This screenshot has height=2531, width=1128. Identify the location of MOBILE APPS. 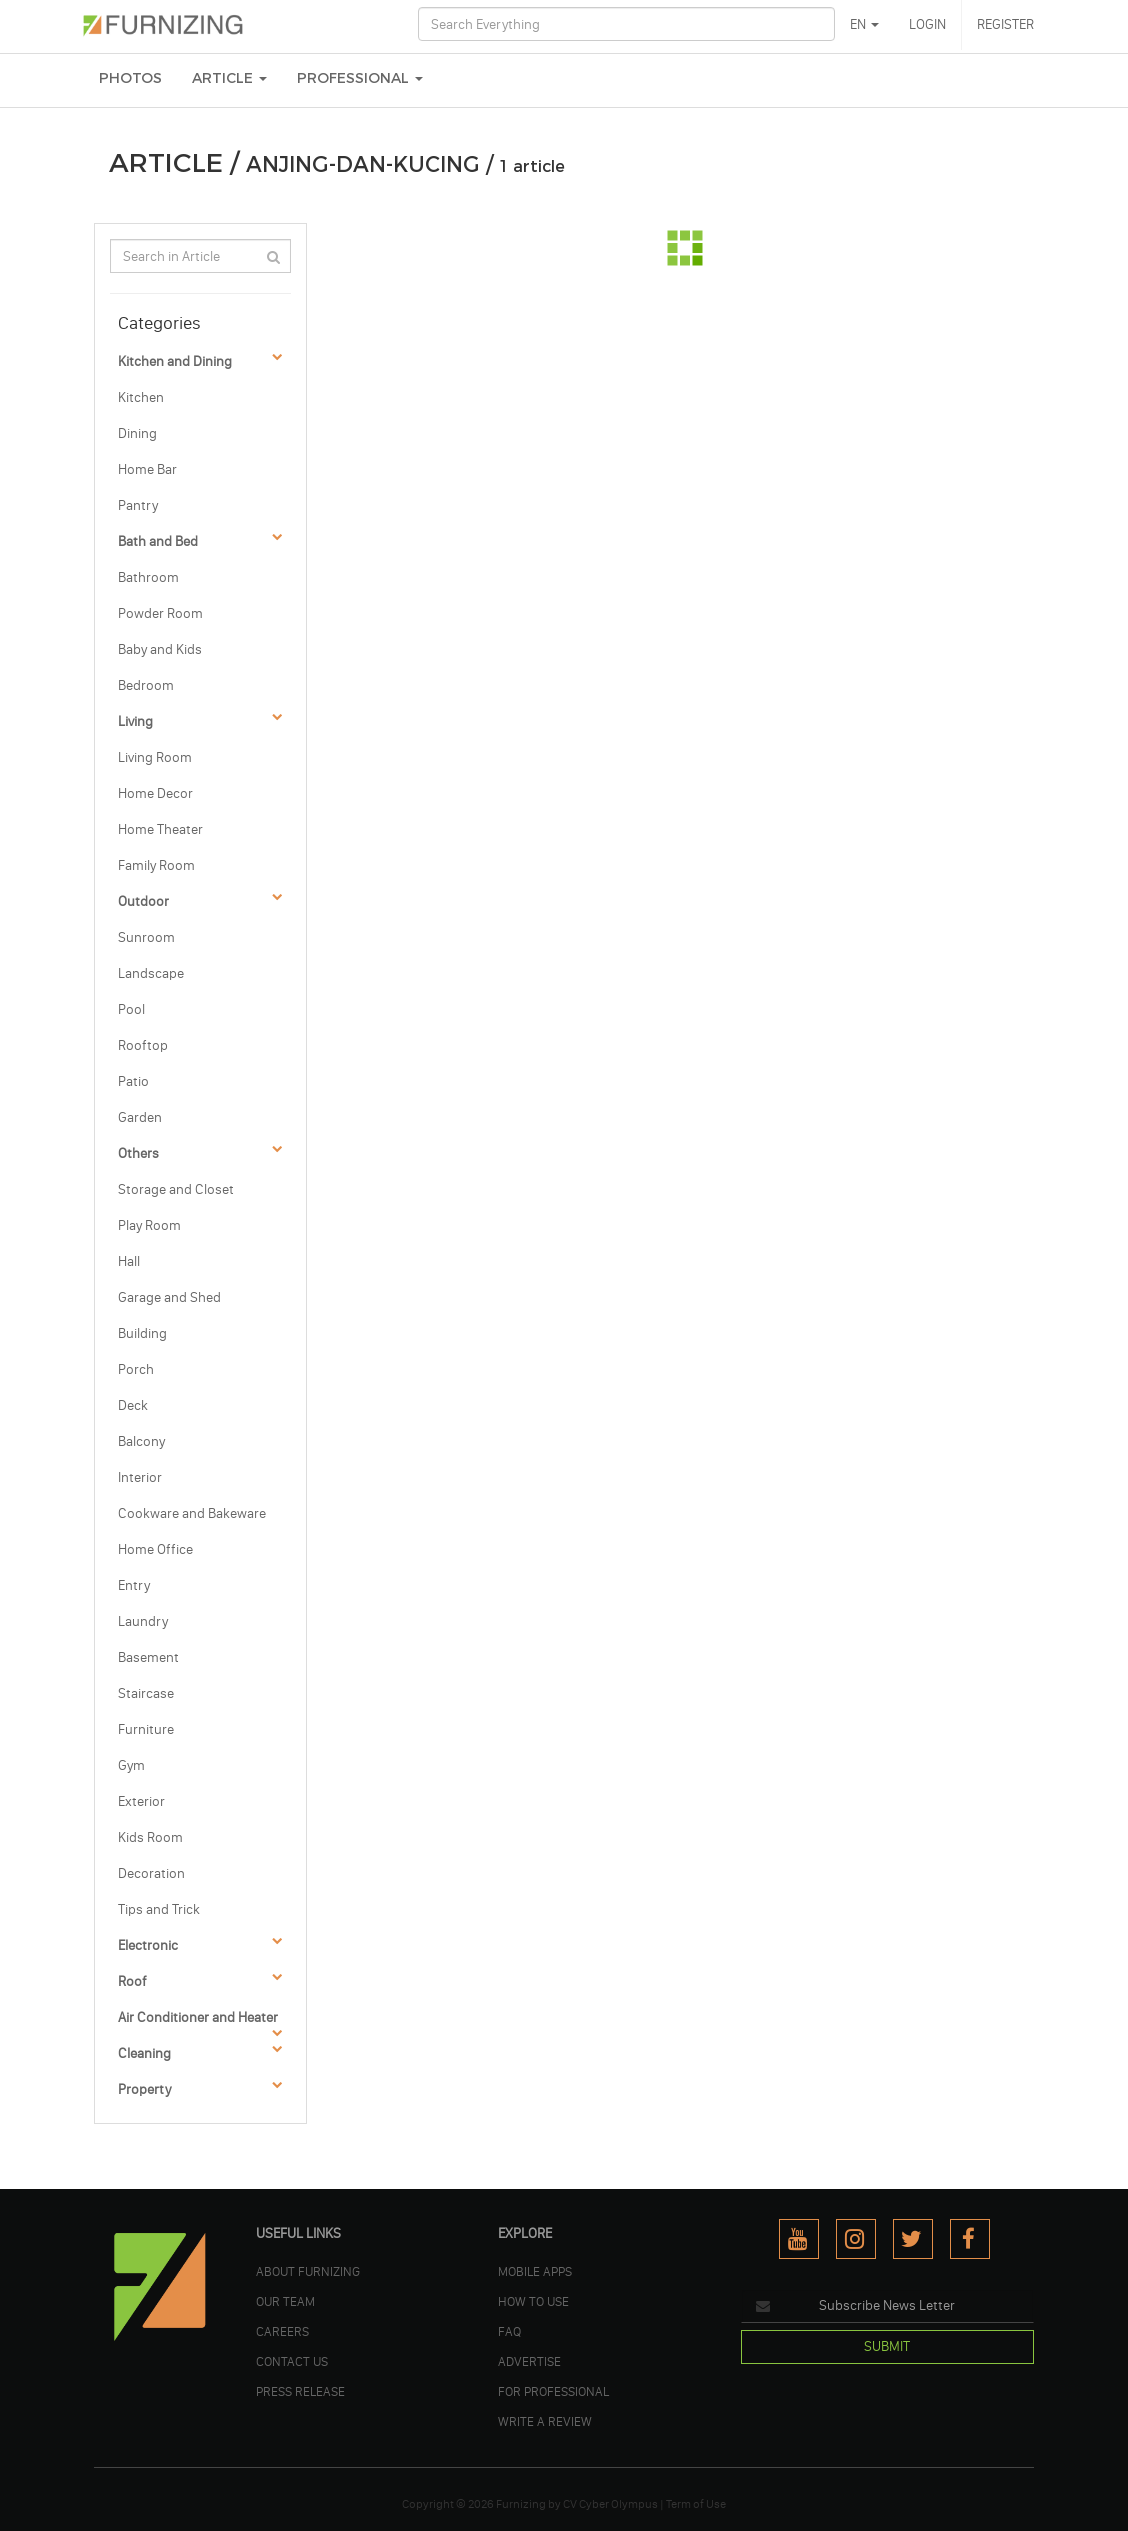
(535, 2271).